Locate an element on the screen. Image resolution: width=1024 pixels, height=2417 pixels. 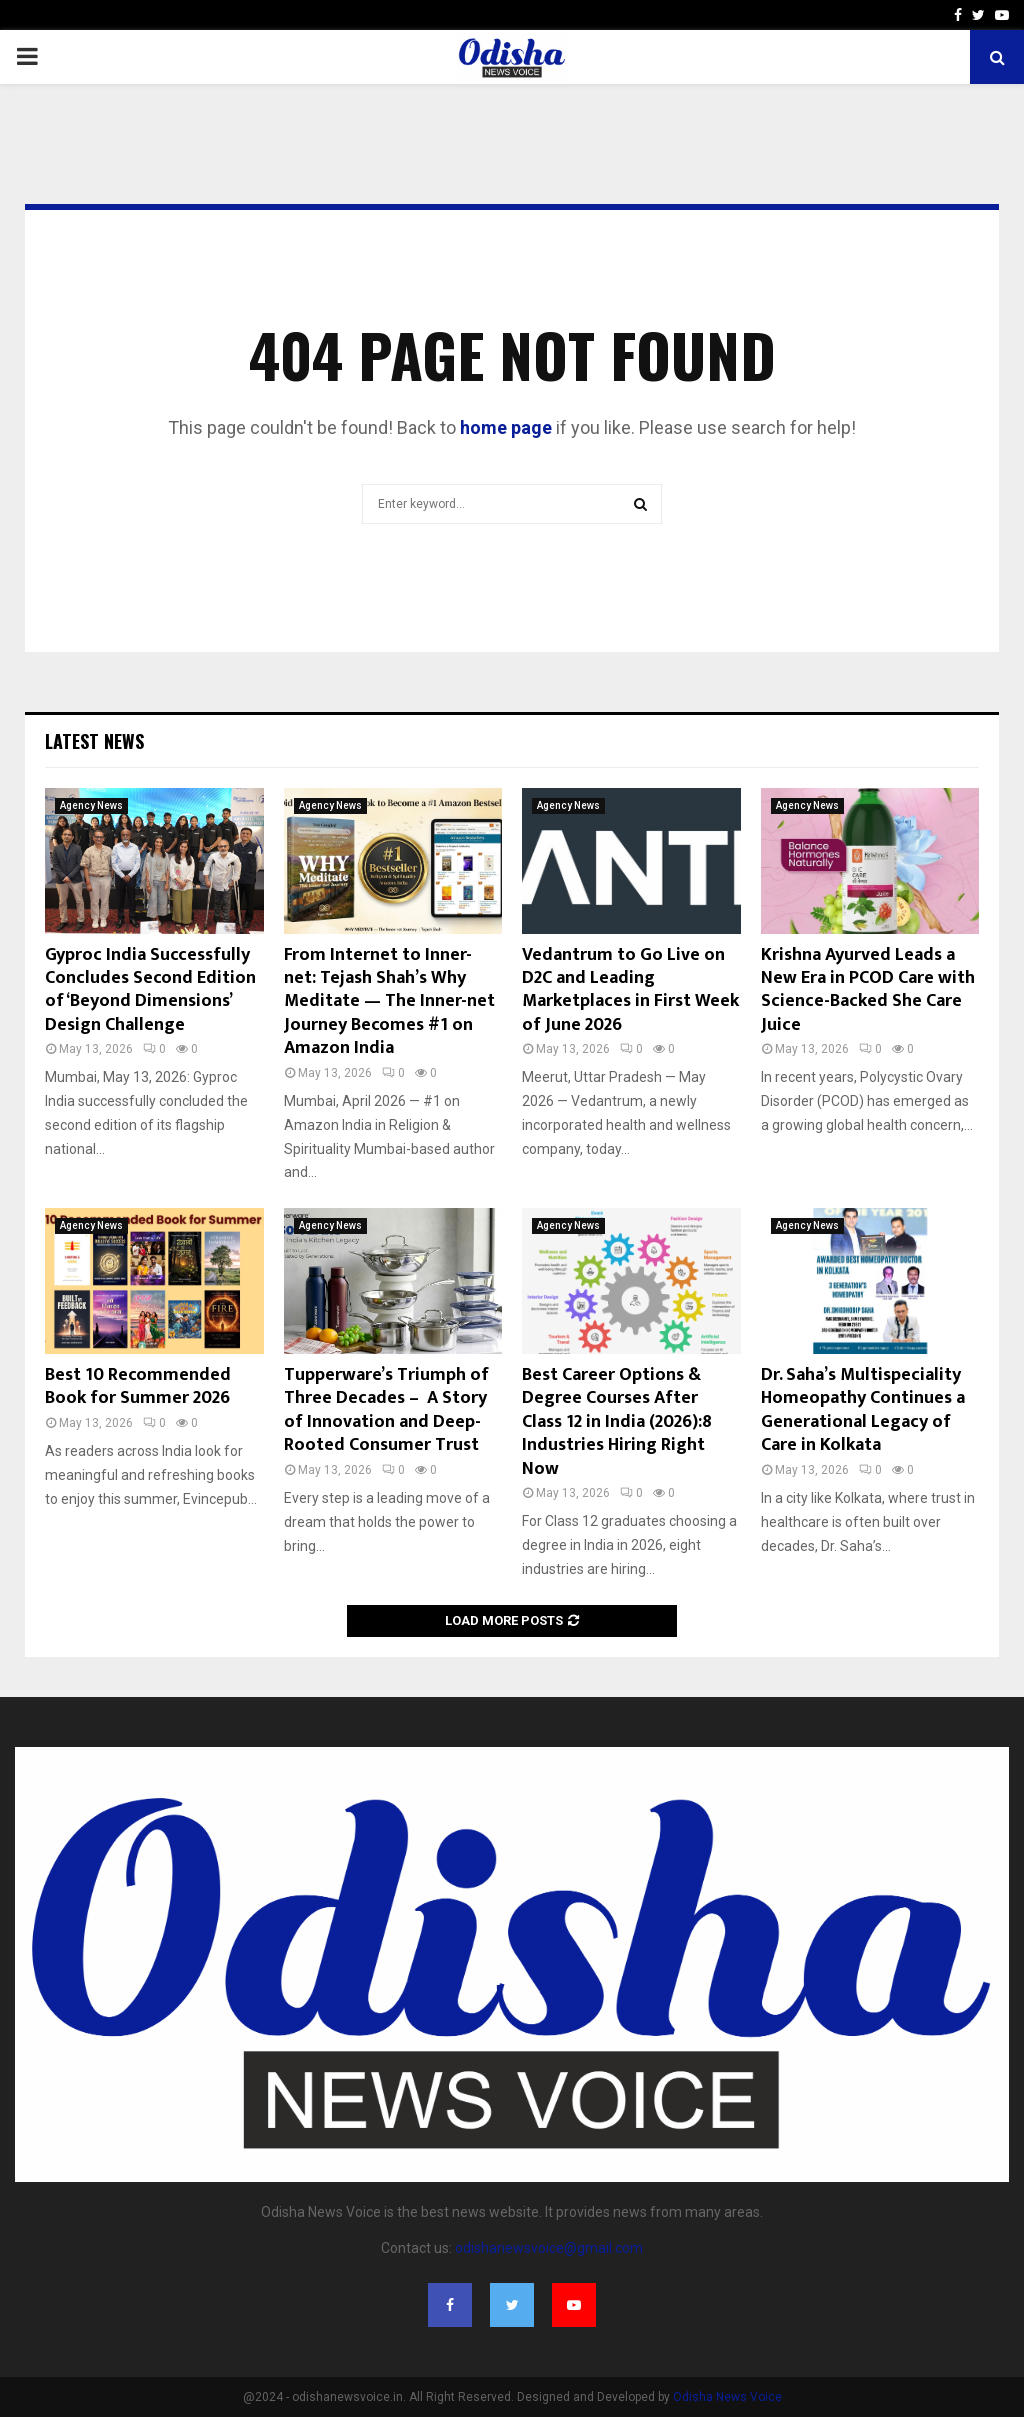
Vedantrum to Go Live on D2C and Leading Marketplaces in First Week of June 2026 is located at coordinates (630, 990).